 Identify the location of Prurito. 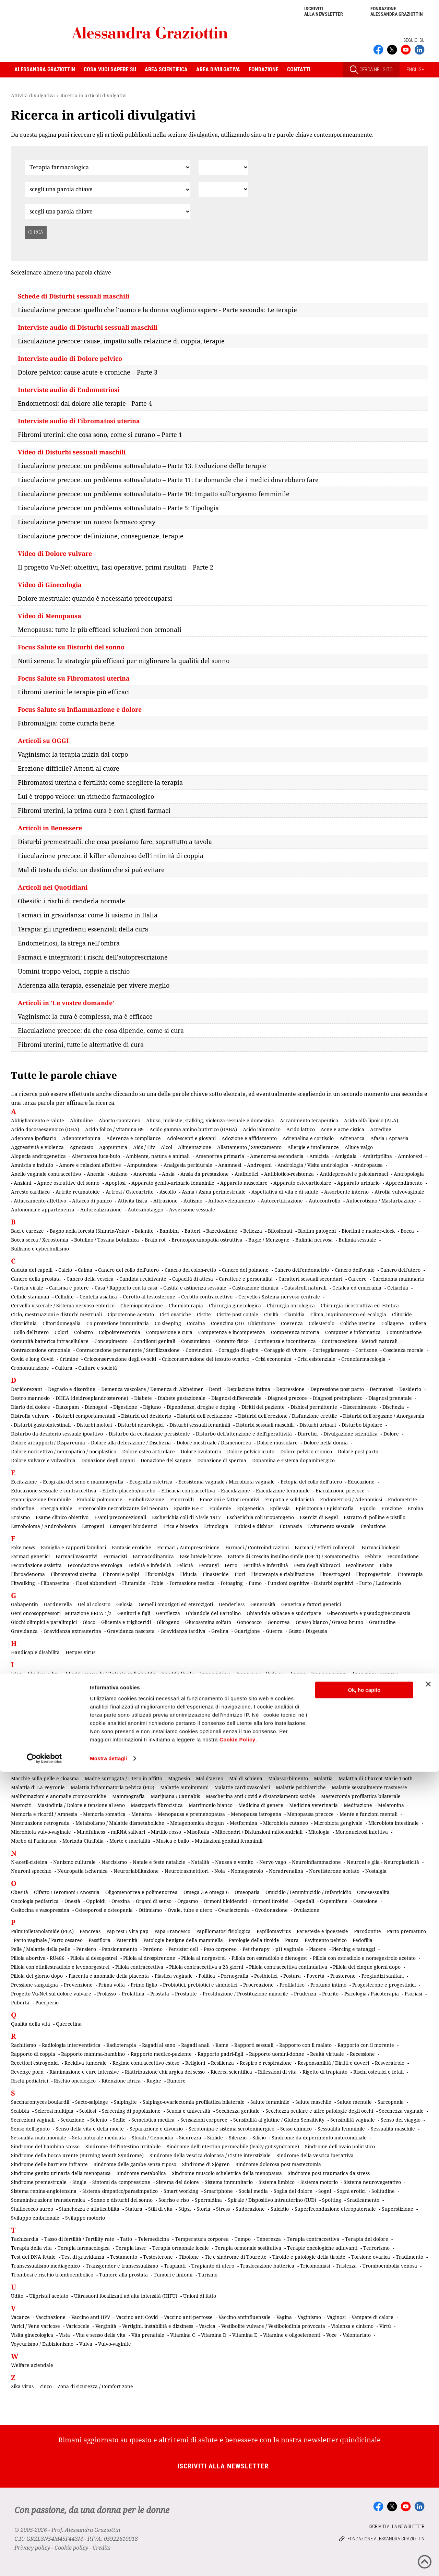
(330, 1993).